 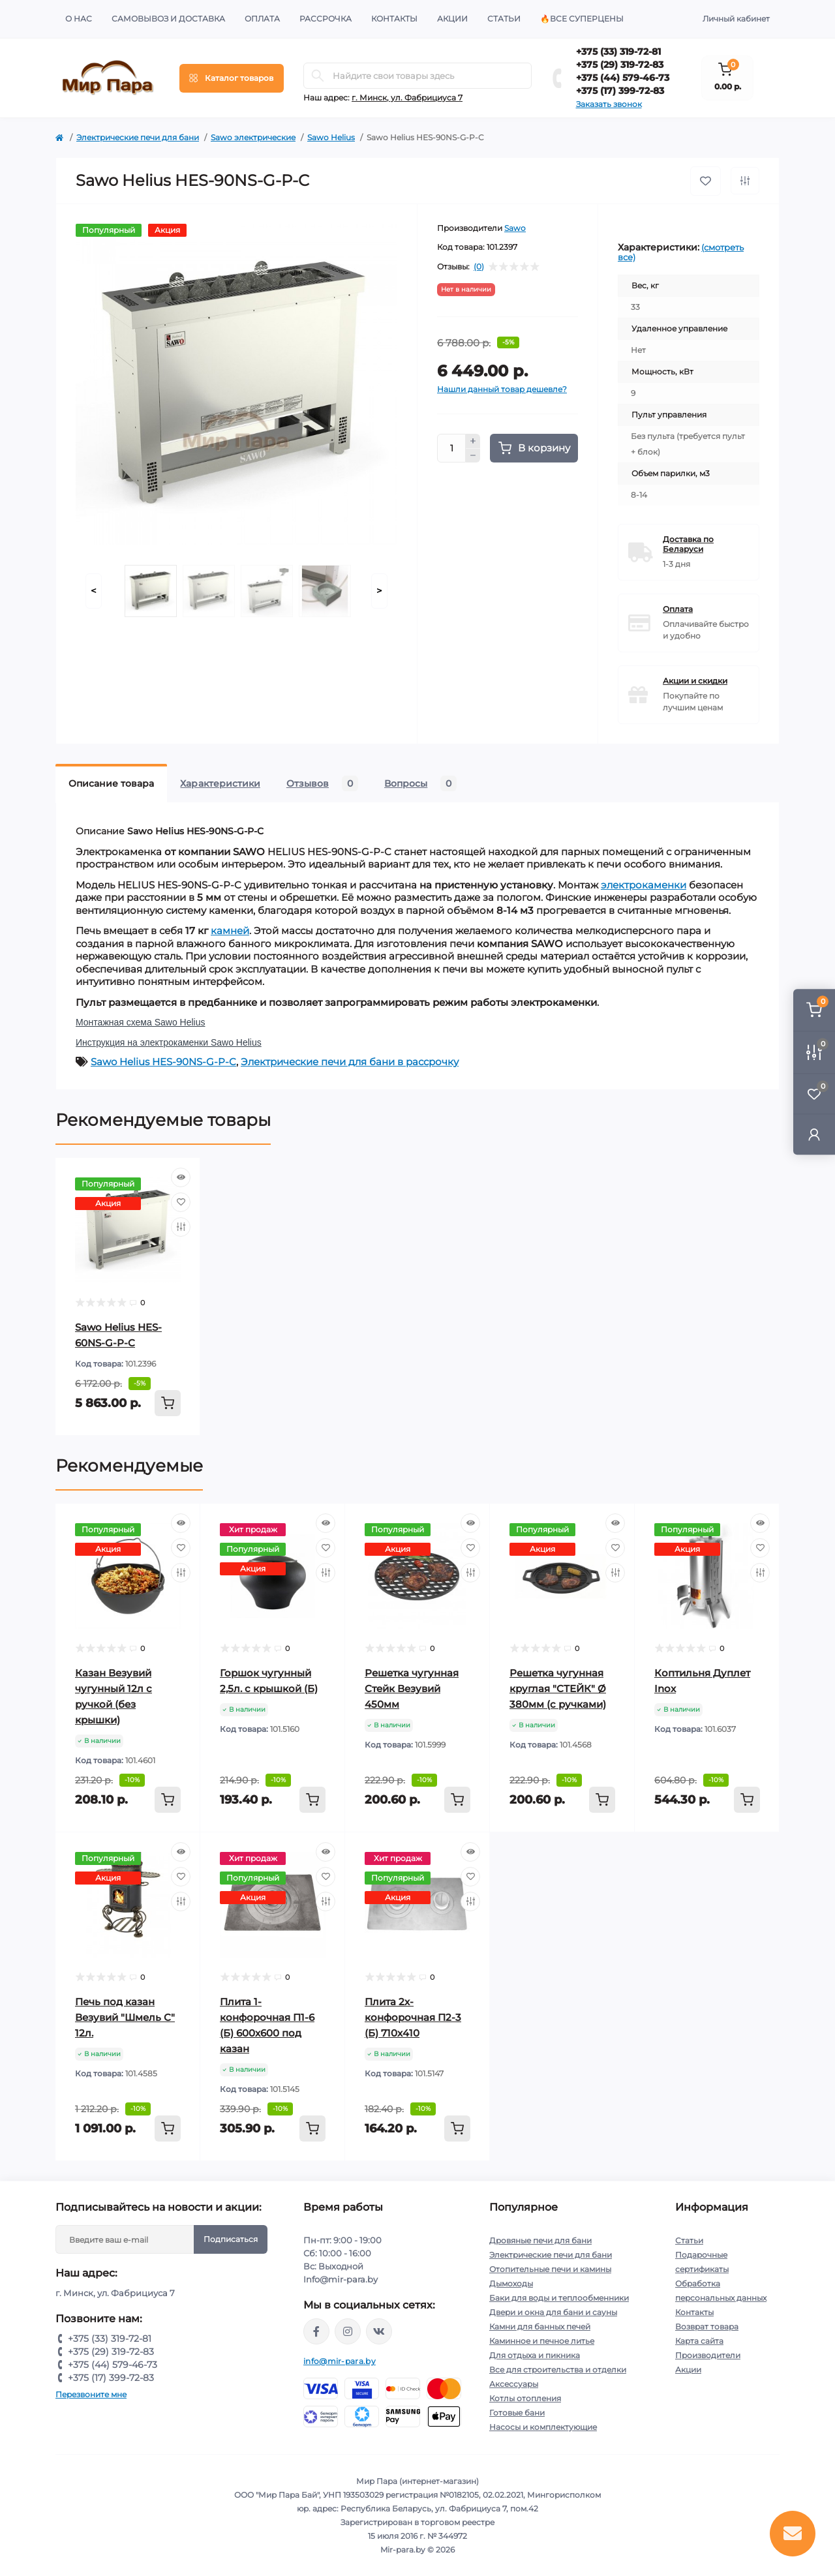 I want to click on Решетка чугунная круглая "СТЕЙК" Ø 380мм (с ручками), so click(x=557, y=1688).